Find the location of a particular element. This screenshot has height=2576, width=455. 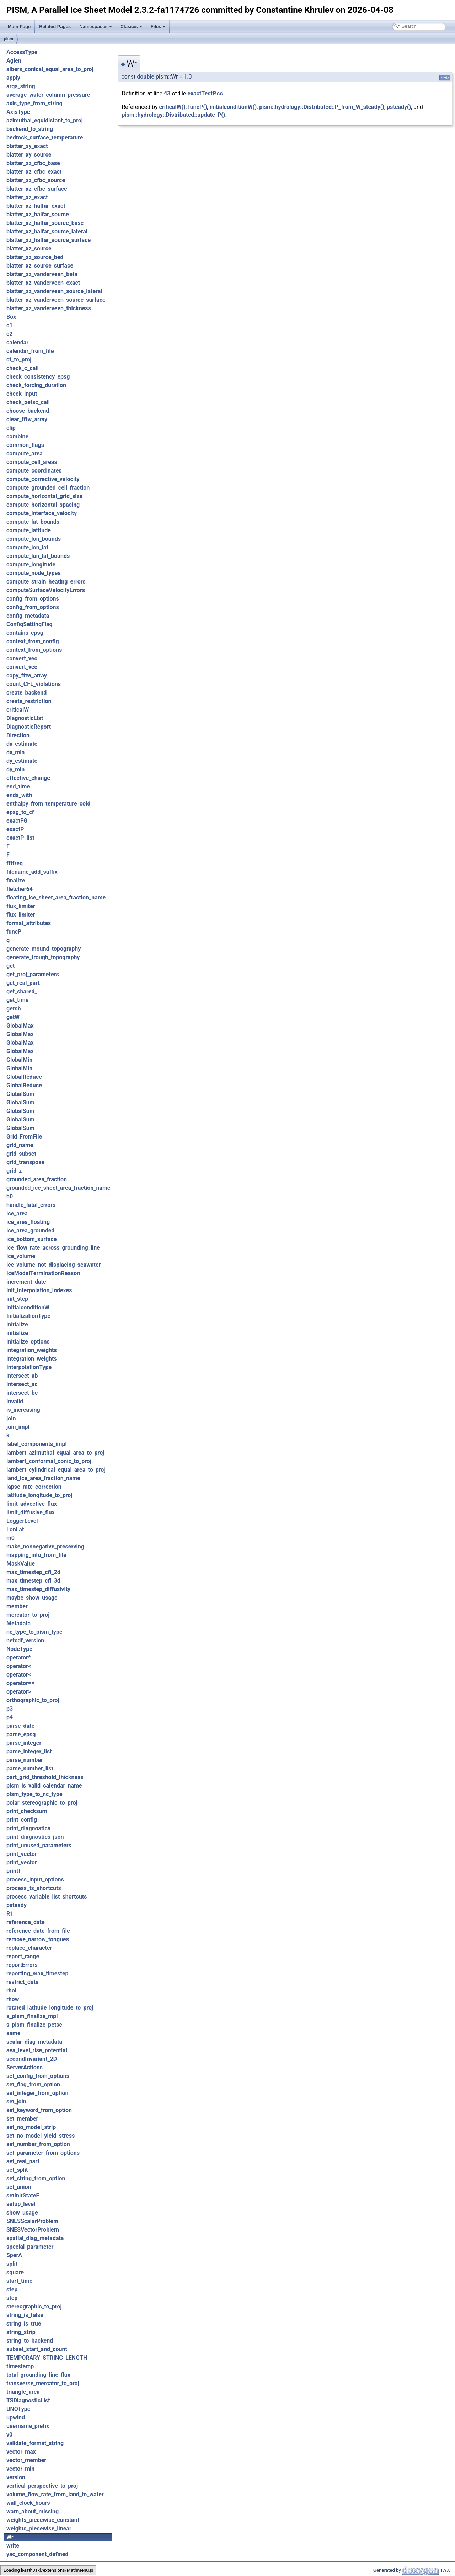

format_attributes is located at coordinates (28, 923).